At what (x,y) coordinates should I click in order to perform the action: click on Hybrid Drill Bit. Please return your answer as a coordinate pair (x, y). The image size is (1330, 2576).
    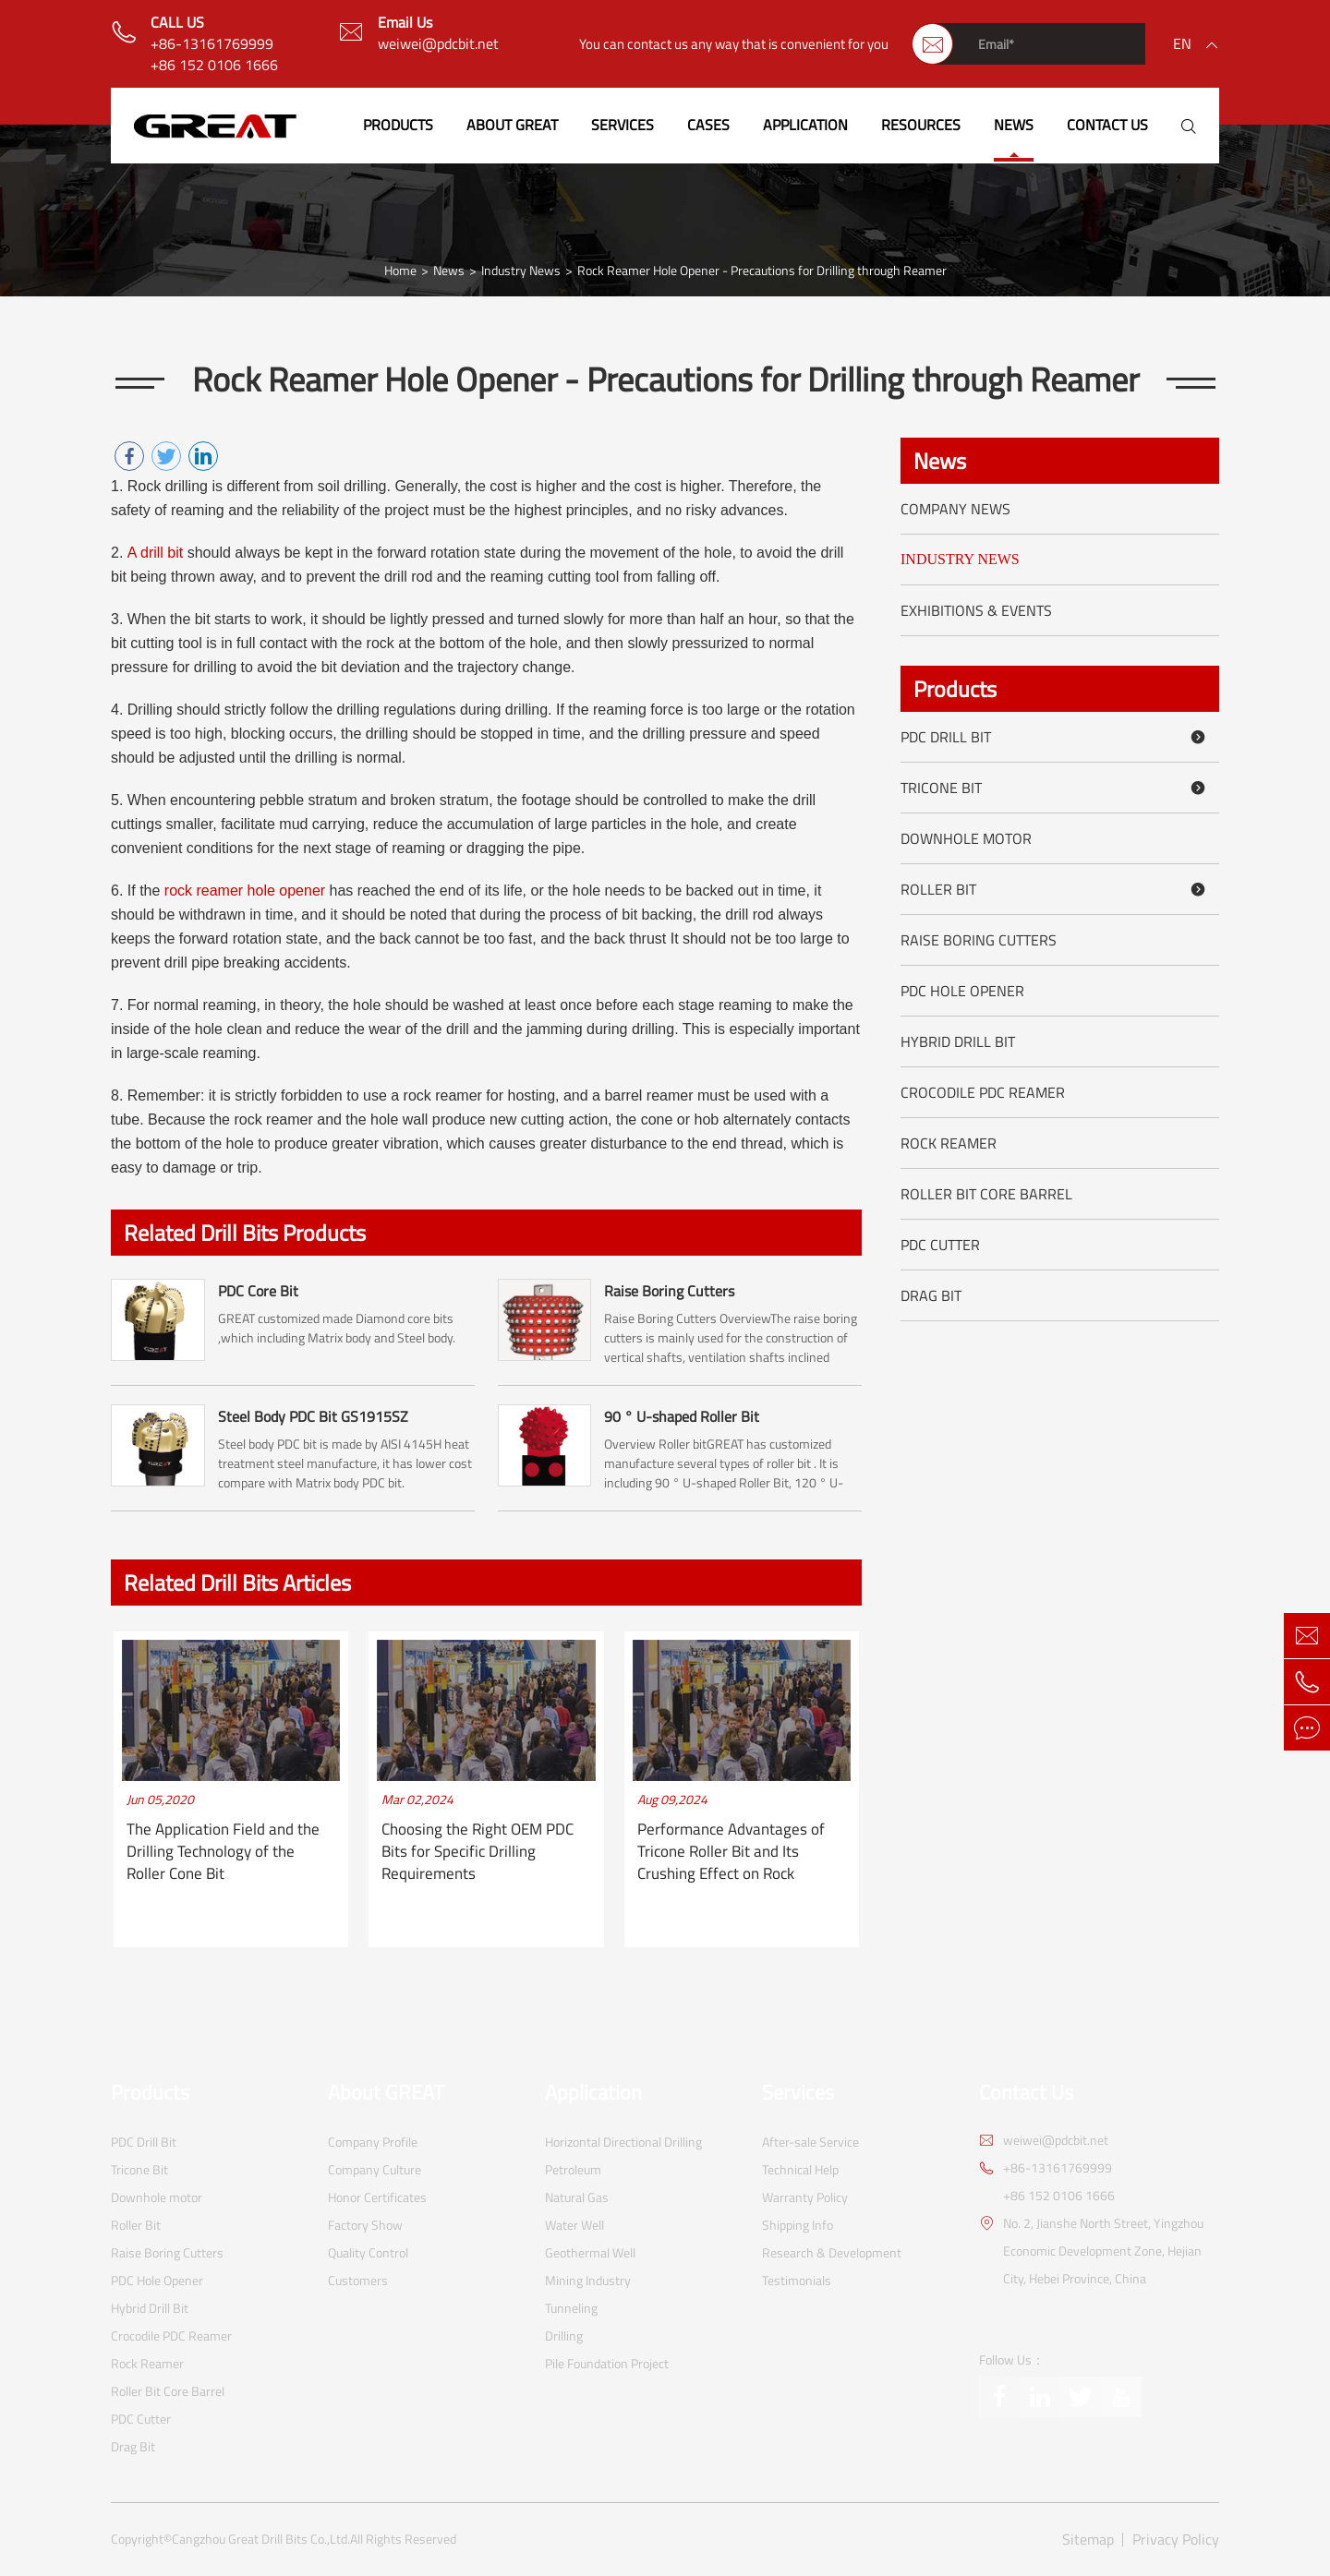
    Looking at the image, I should click on (958, 1041).